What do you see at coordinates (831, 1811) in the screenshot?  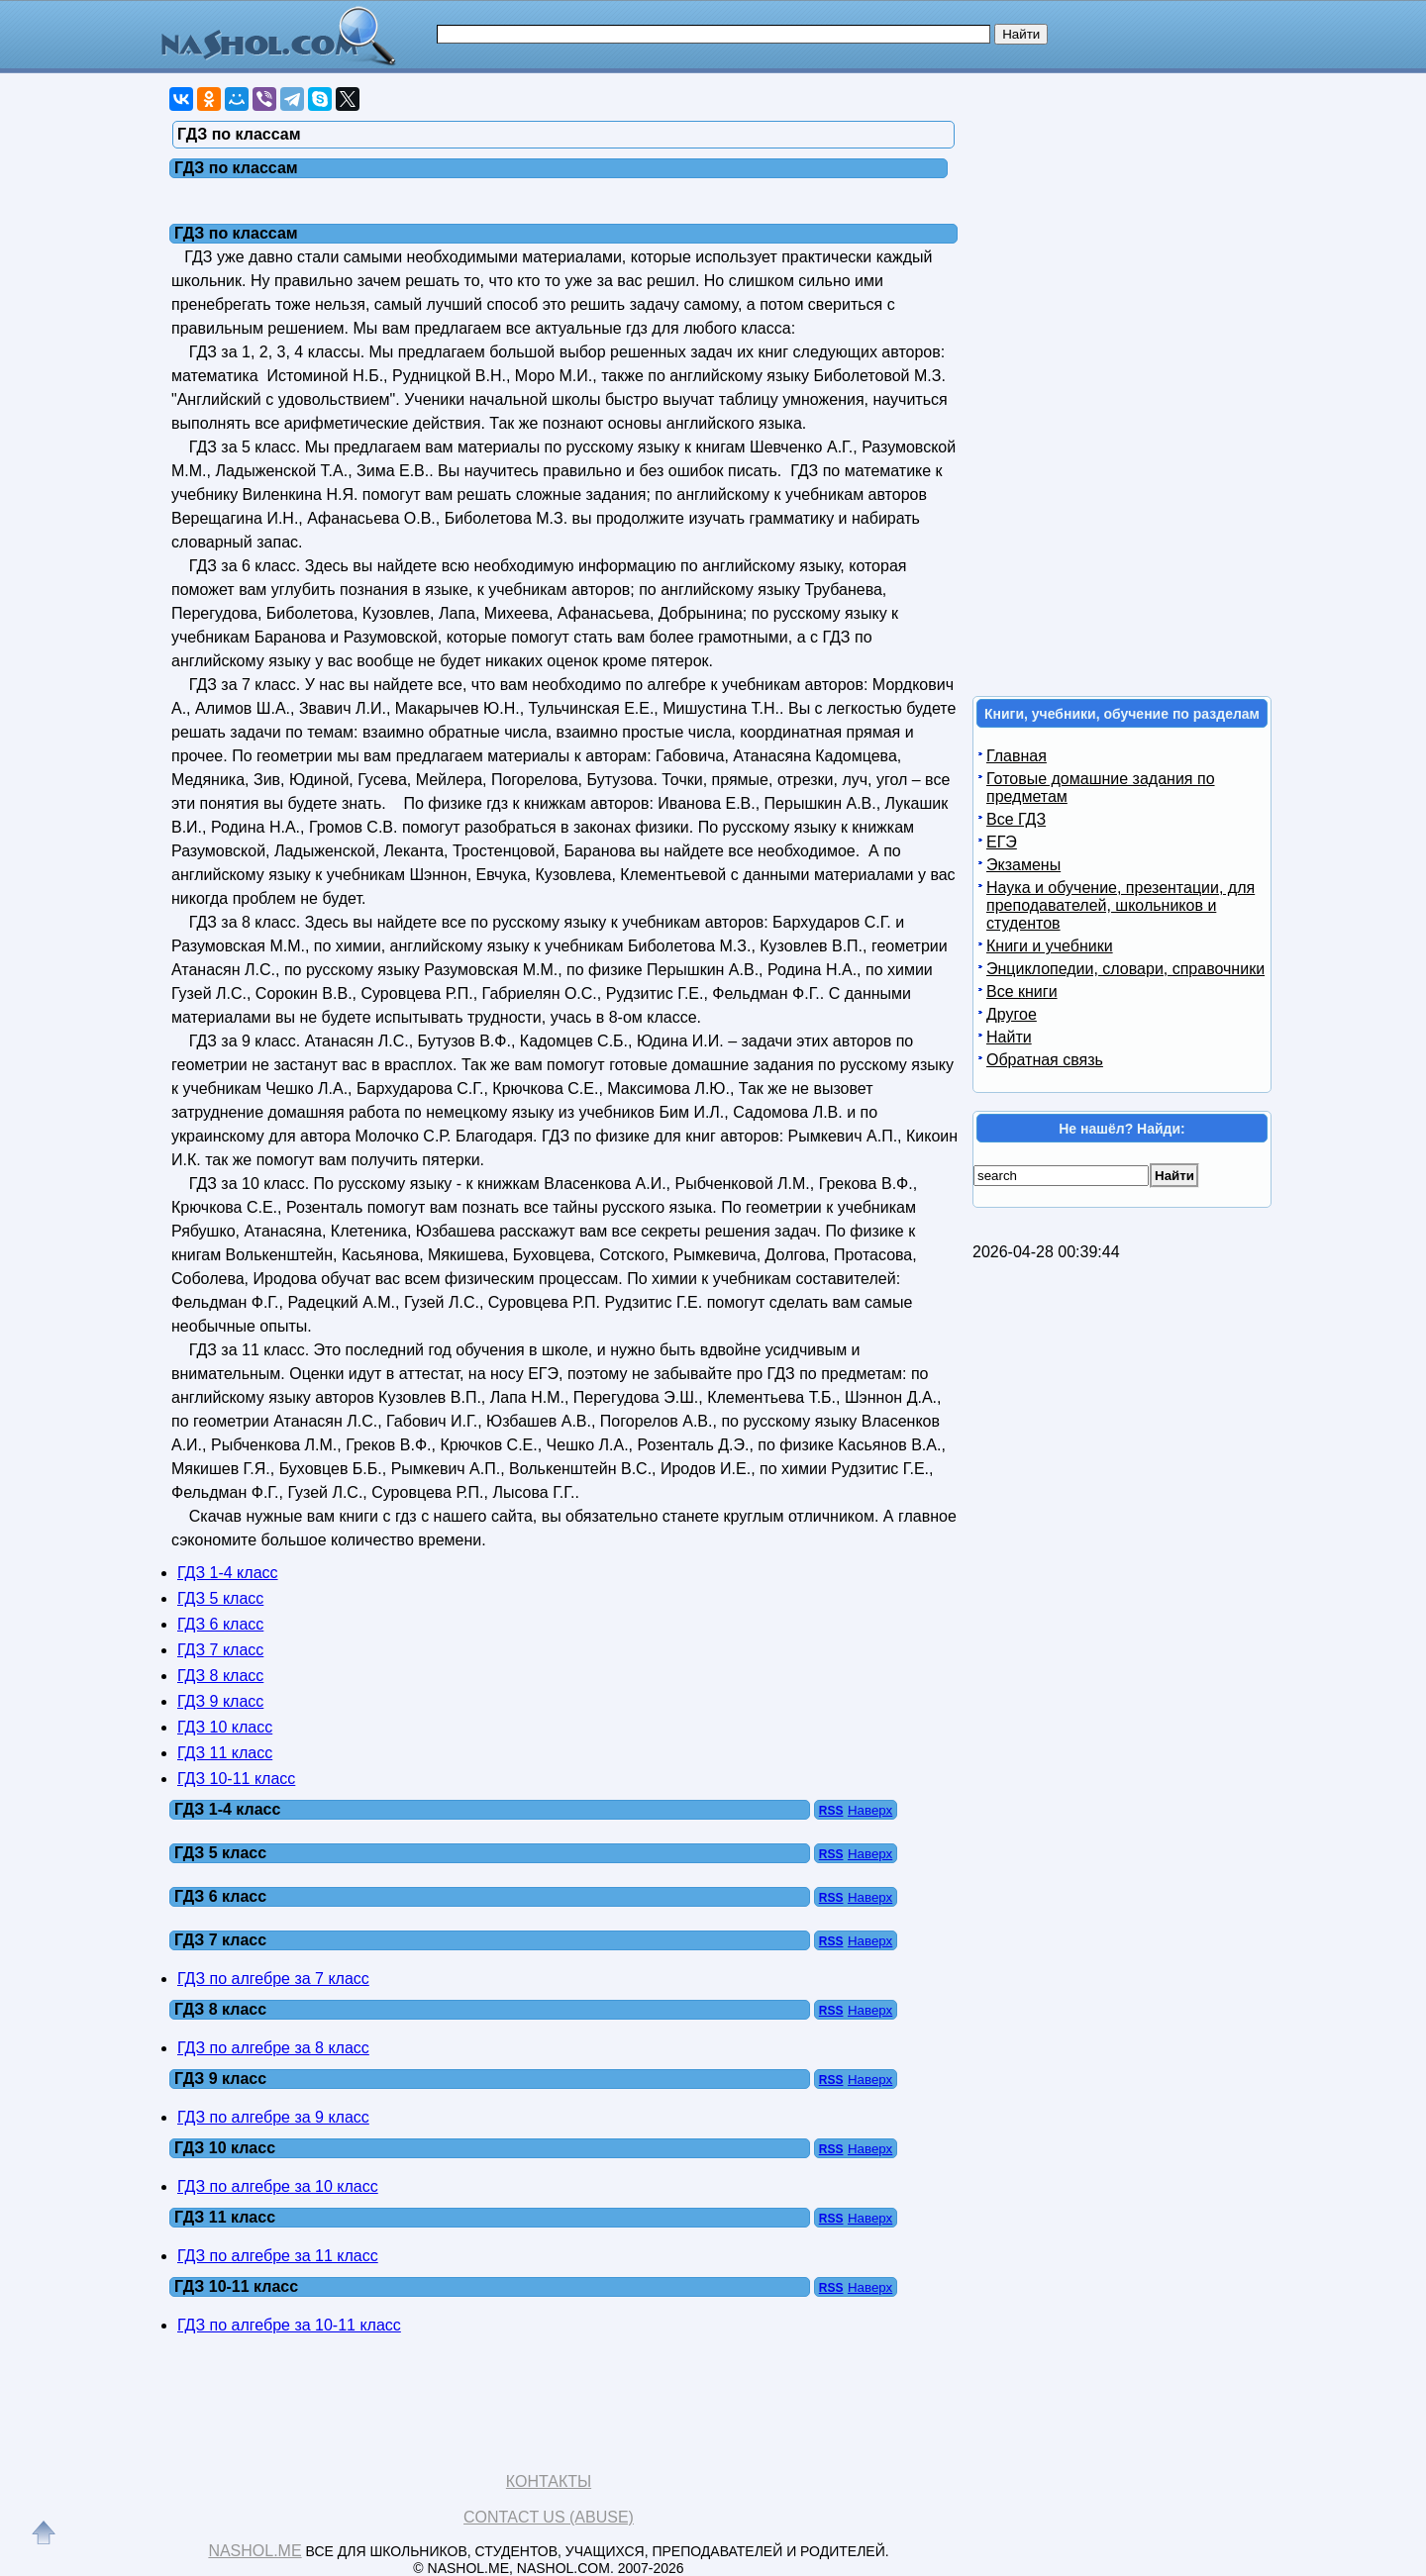 I see `RSS` at bounding box center [831, 1811].